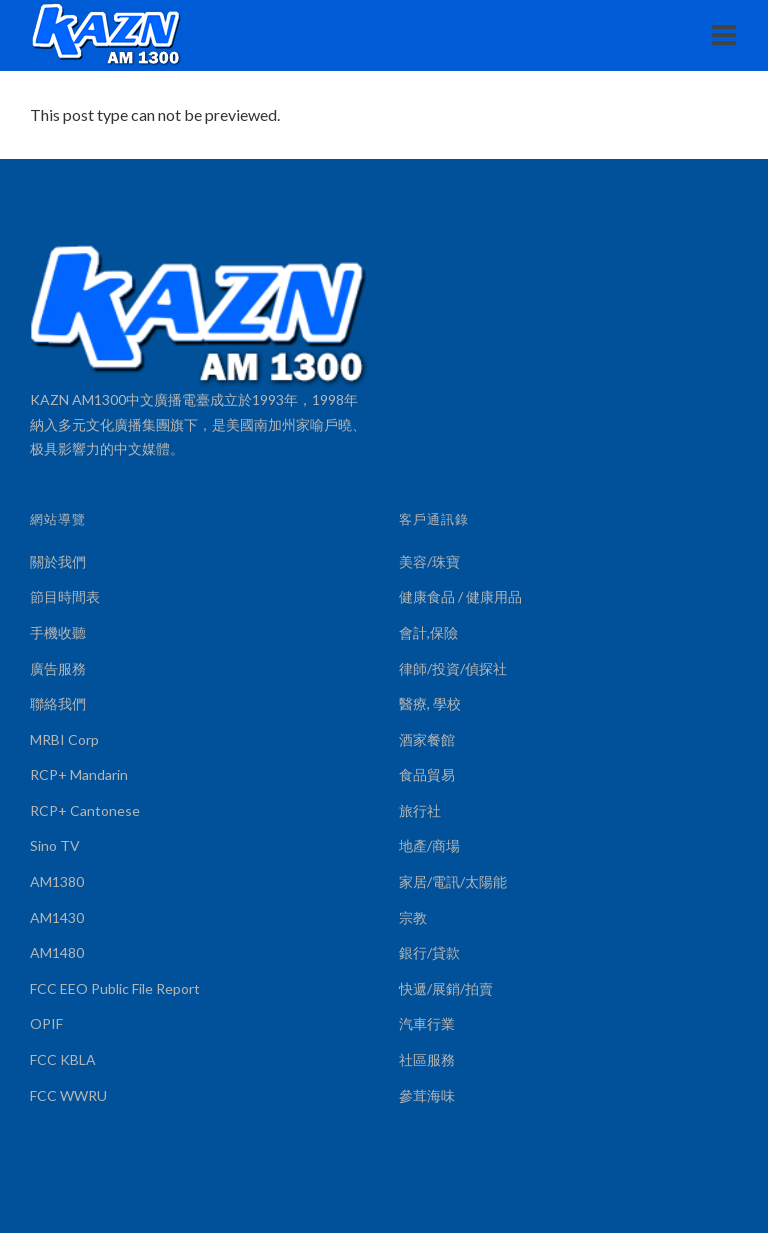 This screenshot has height=1233, width=768. I want to click on 食品貿易, so click(427, 774).